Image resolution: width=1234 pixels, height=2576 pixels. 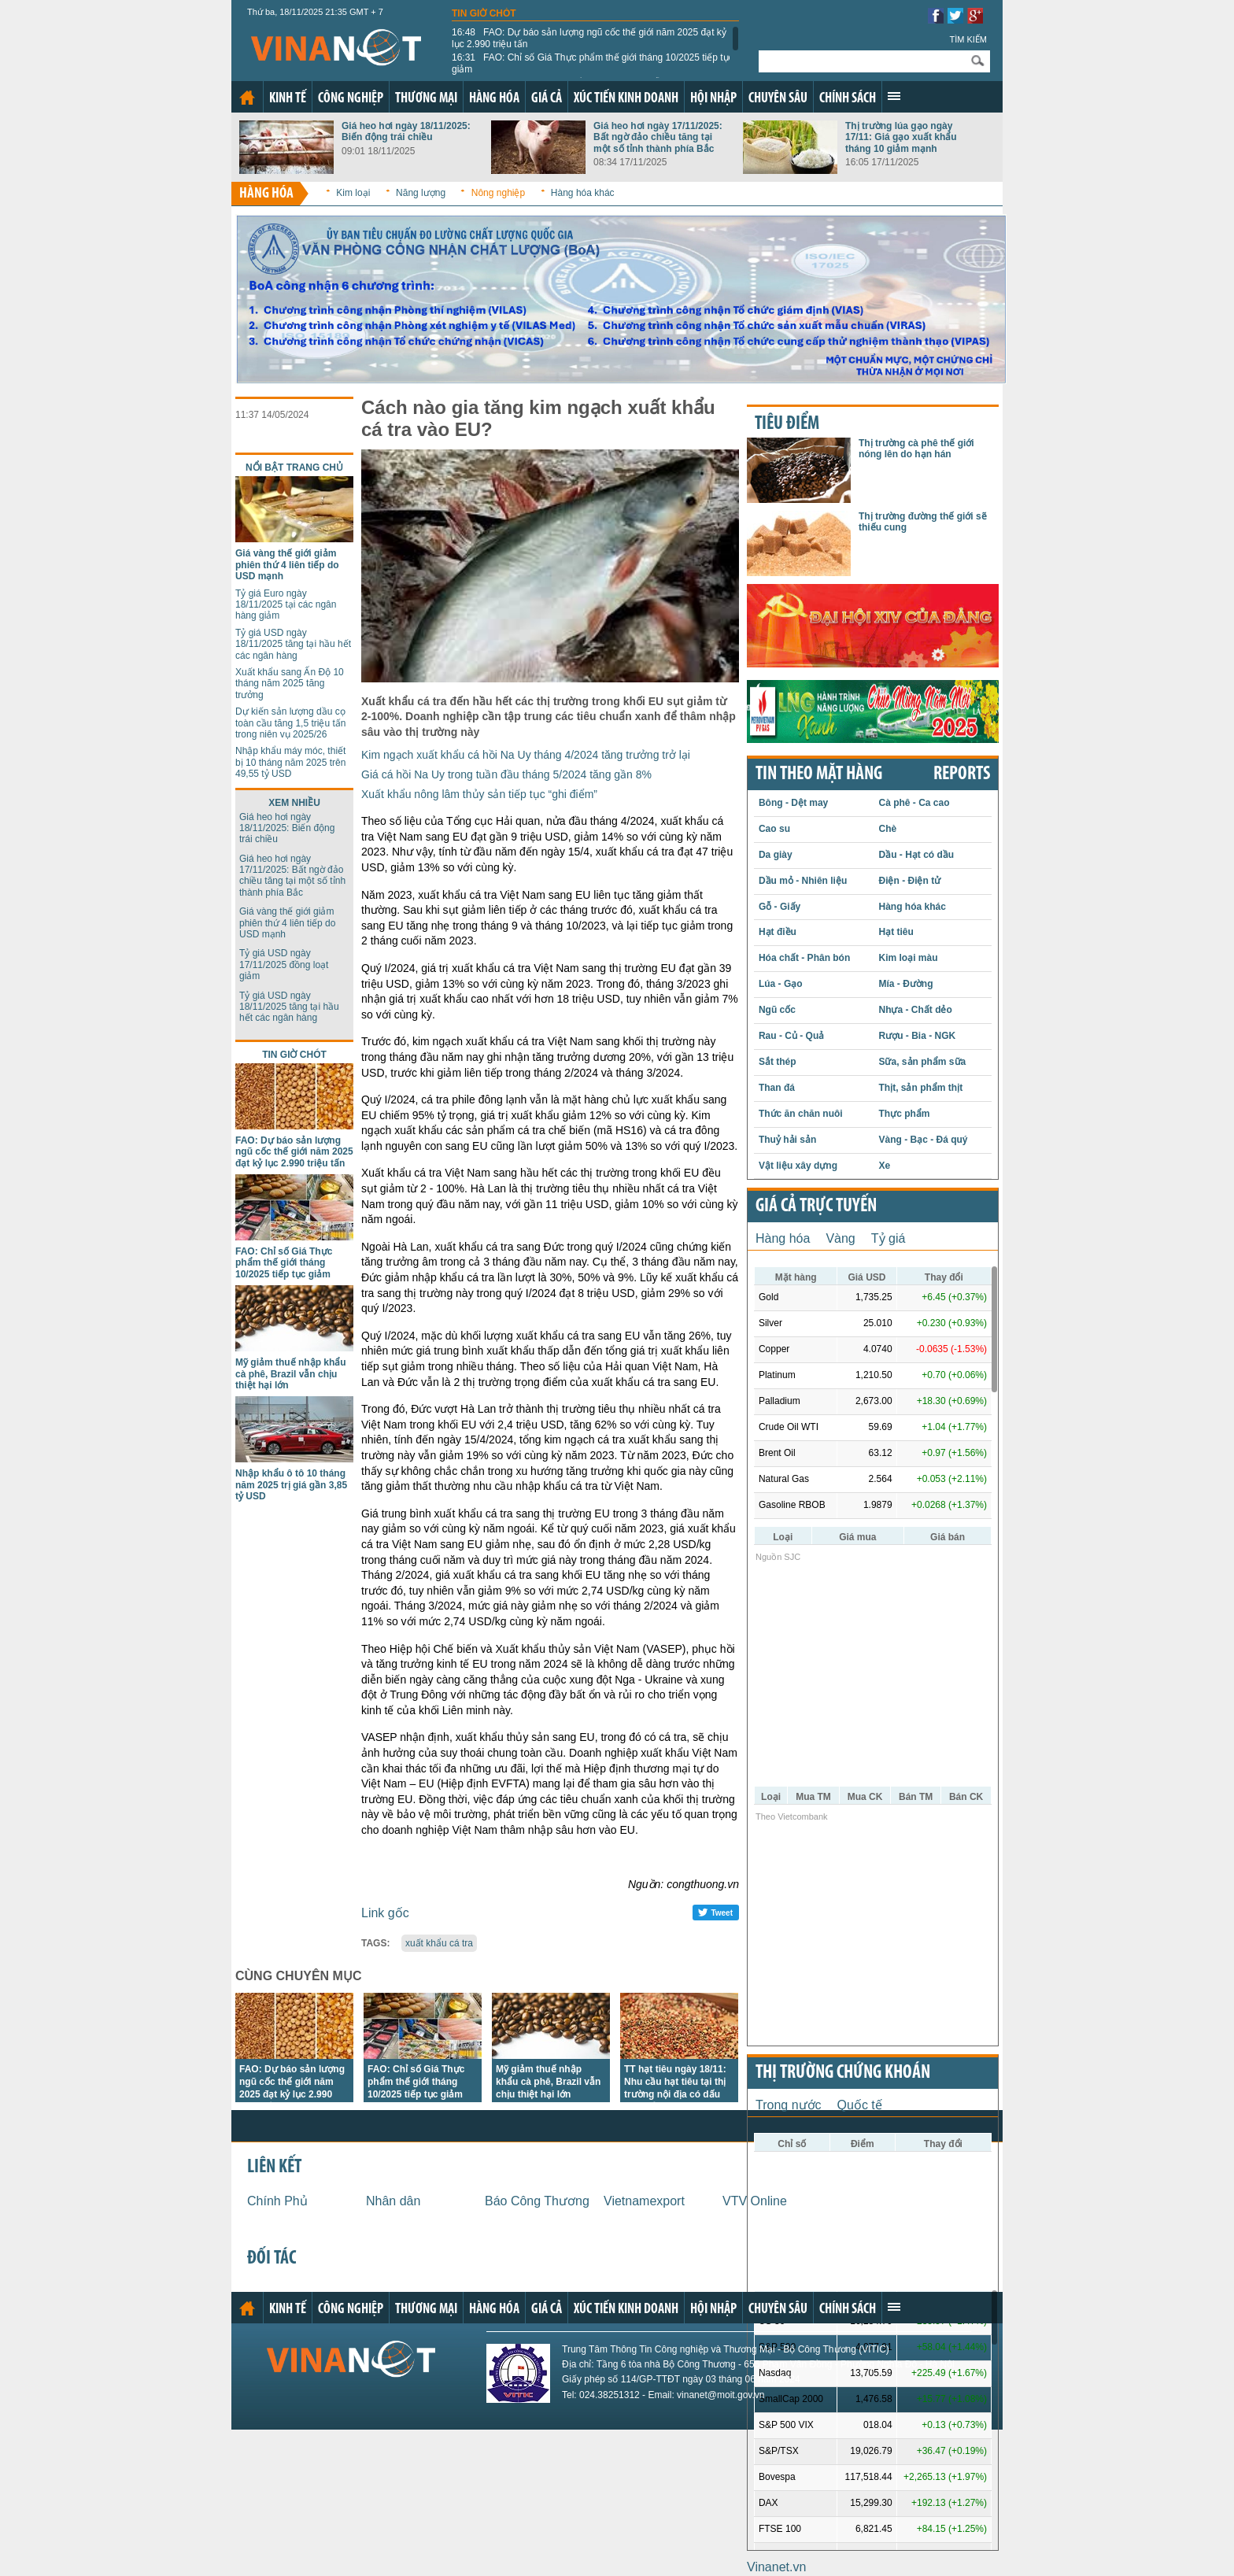 I want to click on Thị trường cà phê thế giới nóng lên do hạn hán, so click(x=916, y=449).